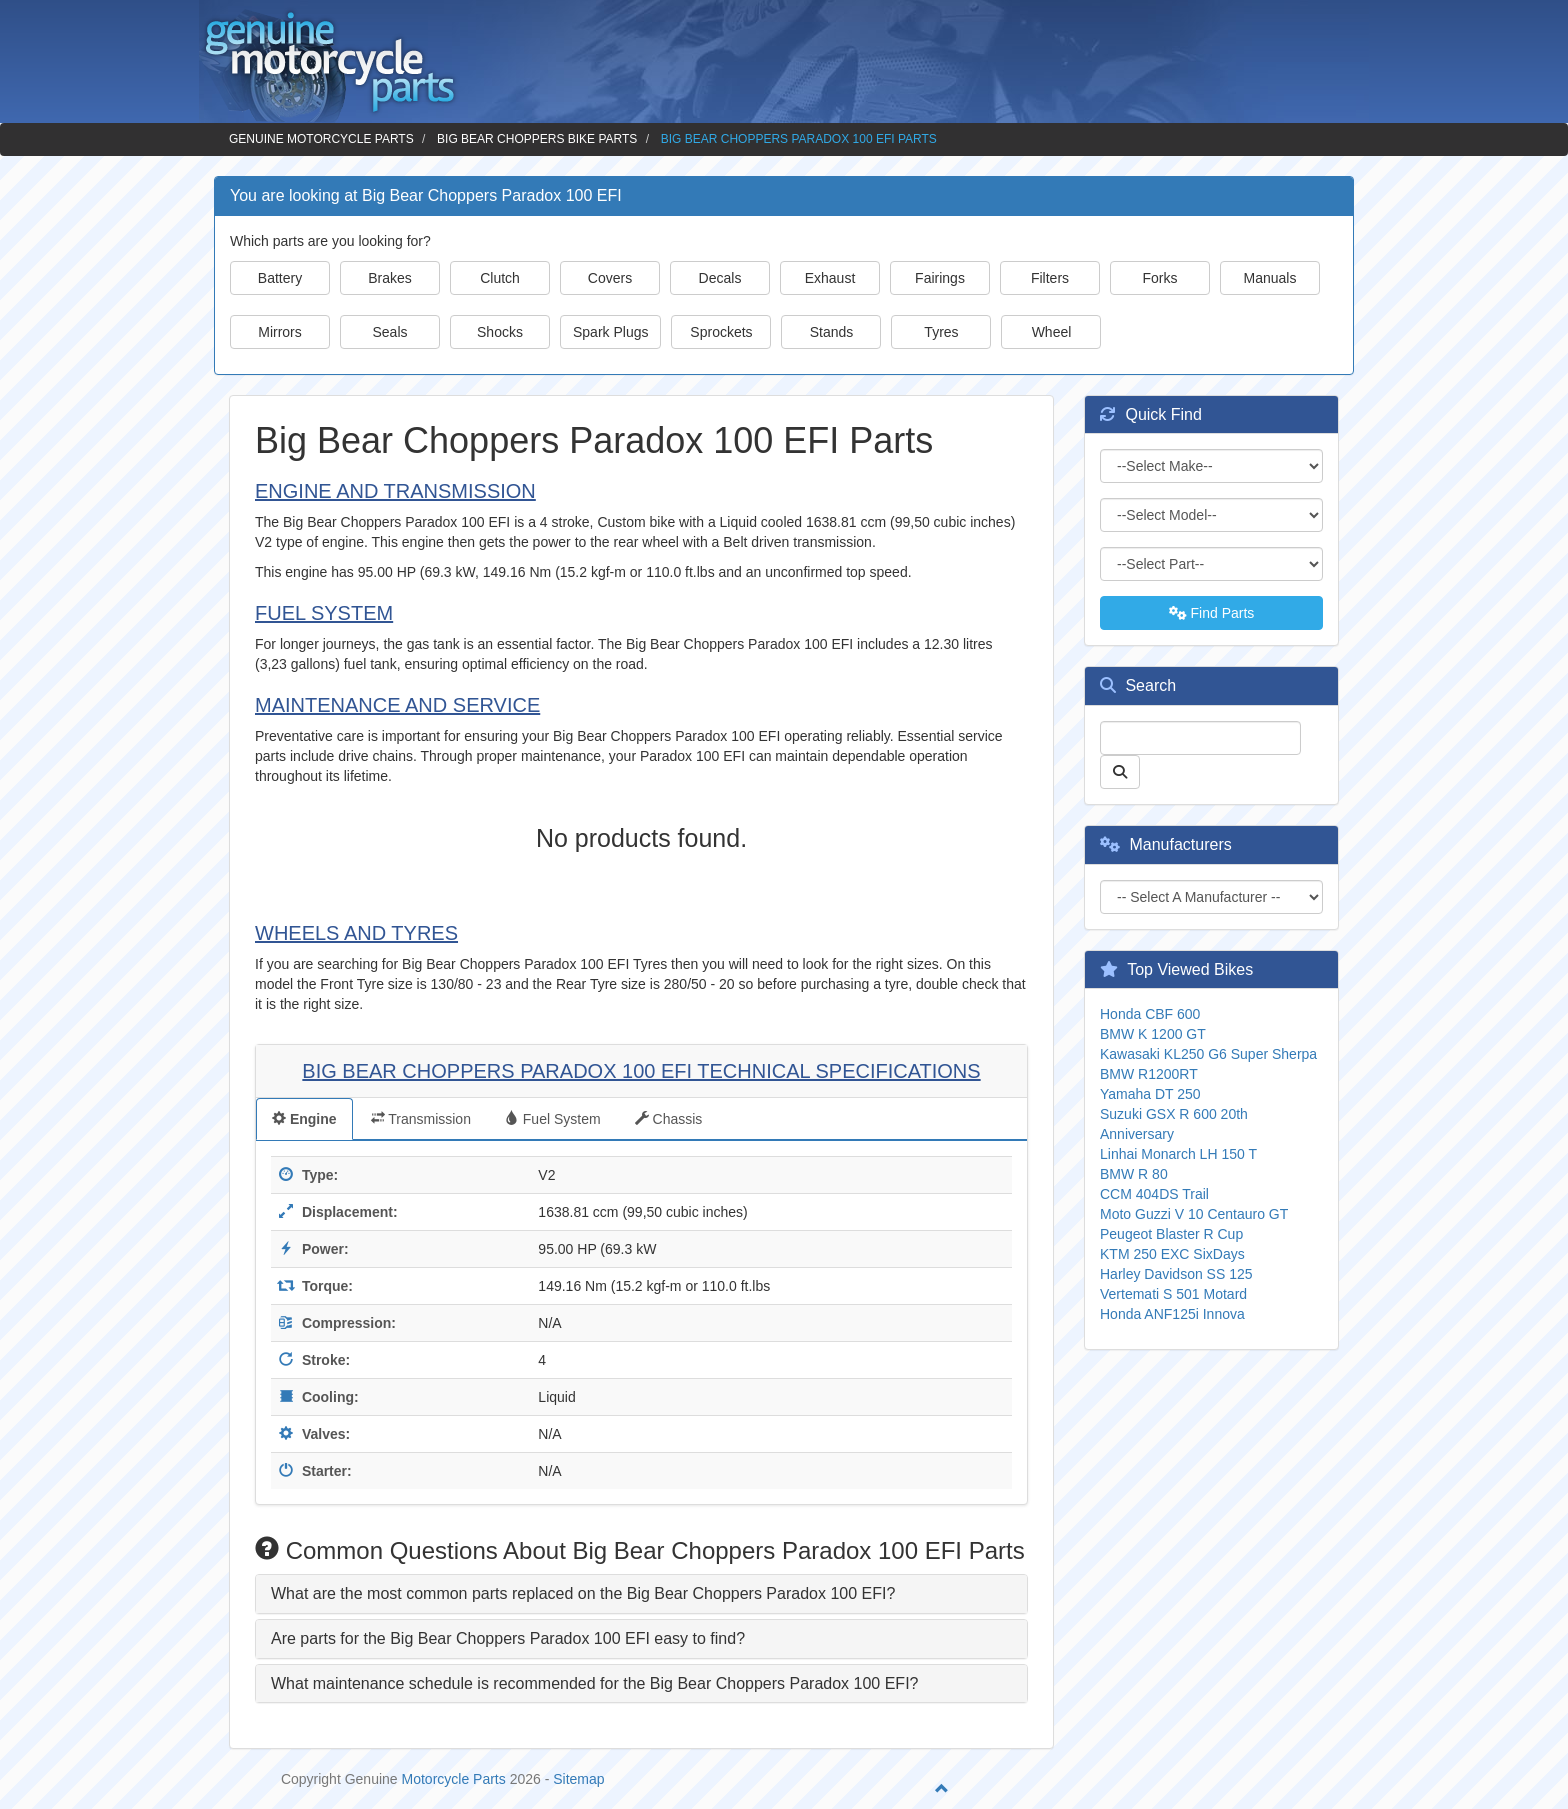 The height and width of the screenshot is (1809, 1568). Describe the element at coordinates (280, 278) in the screenshot. I see `Battery` at that location.